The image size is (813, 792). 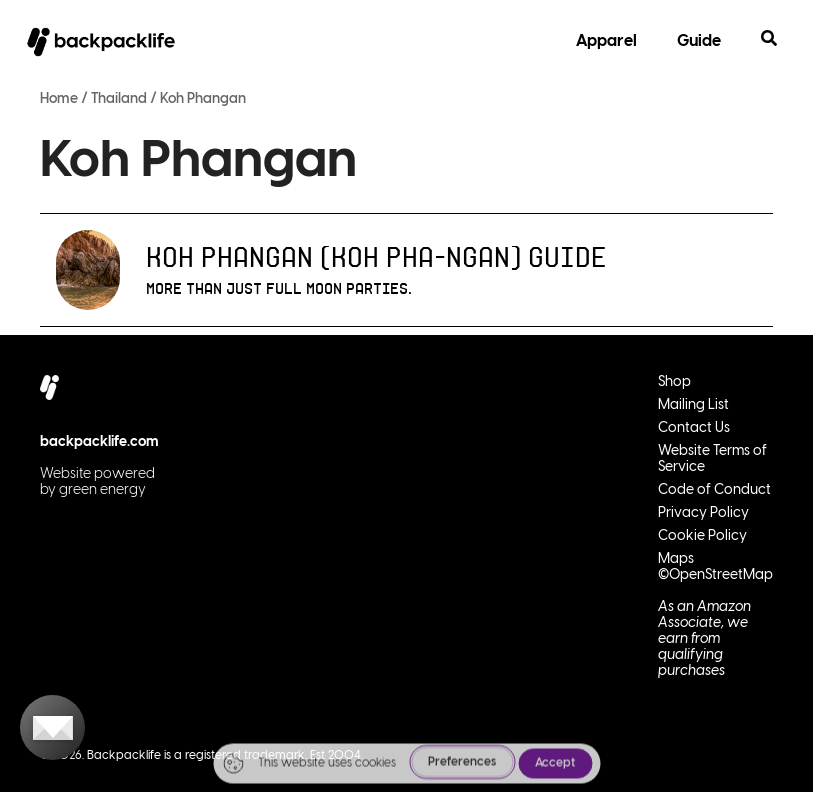 What do you see at coordinates (715, 567) in the screenshot?
I see `Maps ©OpenStreetMap` at bounding box center [715, 567].